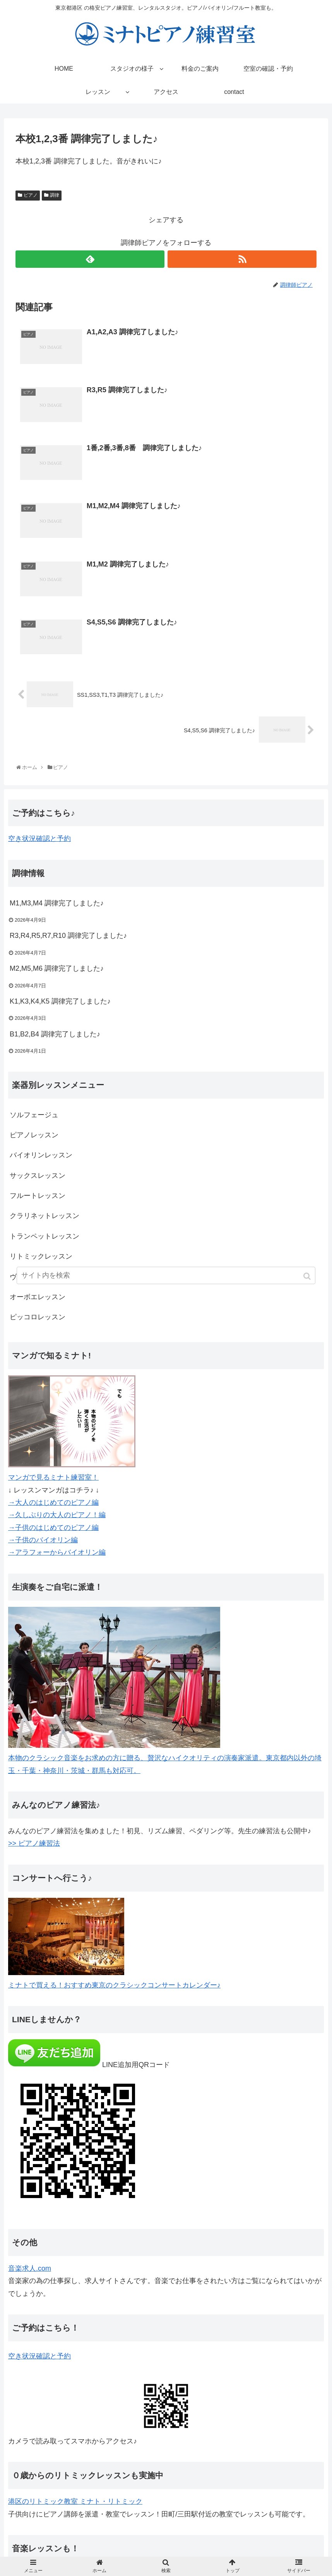 This screenshot has width=332, height=2576. What do you see at coordinates (39, 838) in the screenshot?
I see `空き状況確認と予約` at bounding box center [39, 838].